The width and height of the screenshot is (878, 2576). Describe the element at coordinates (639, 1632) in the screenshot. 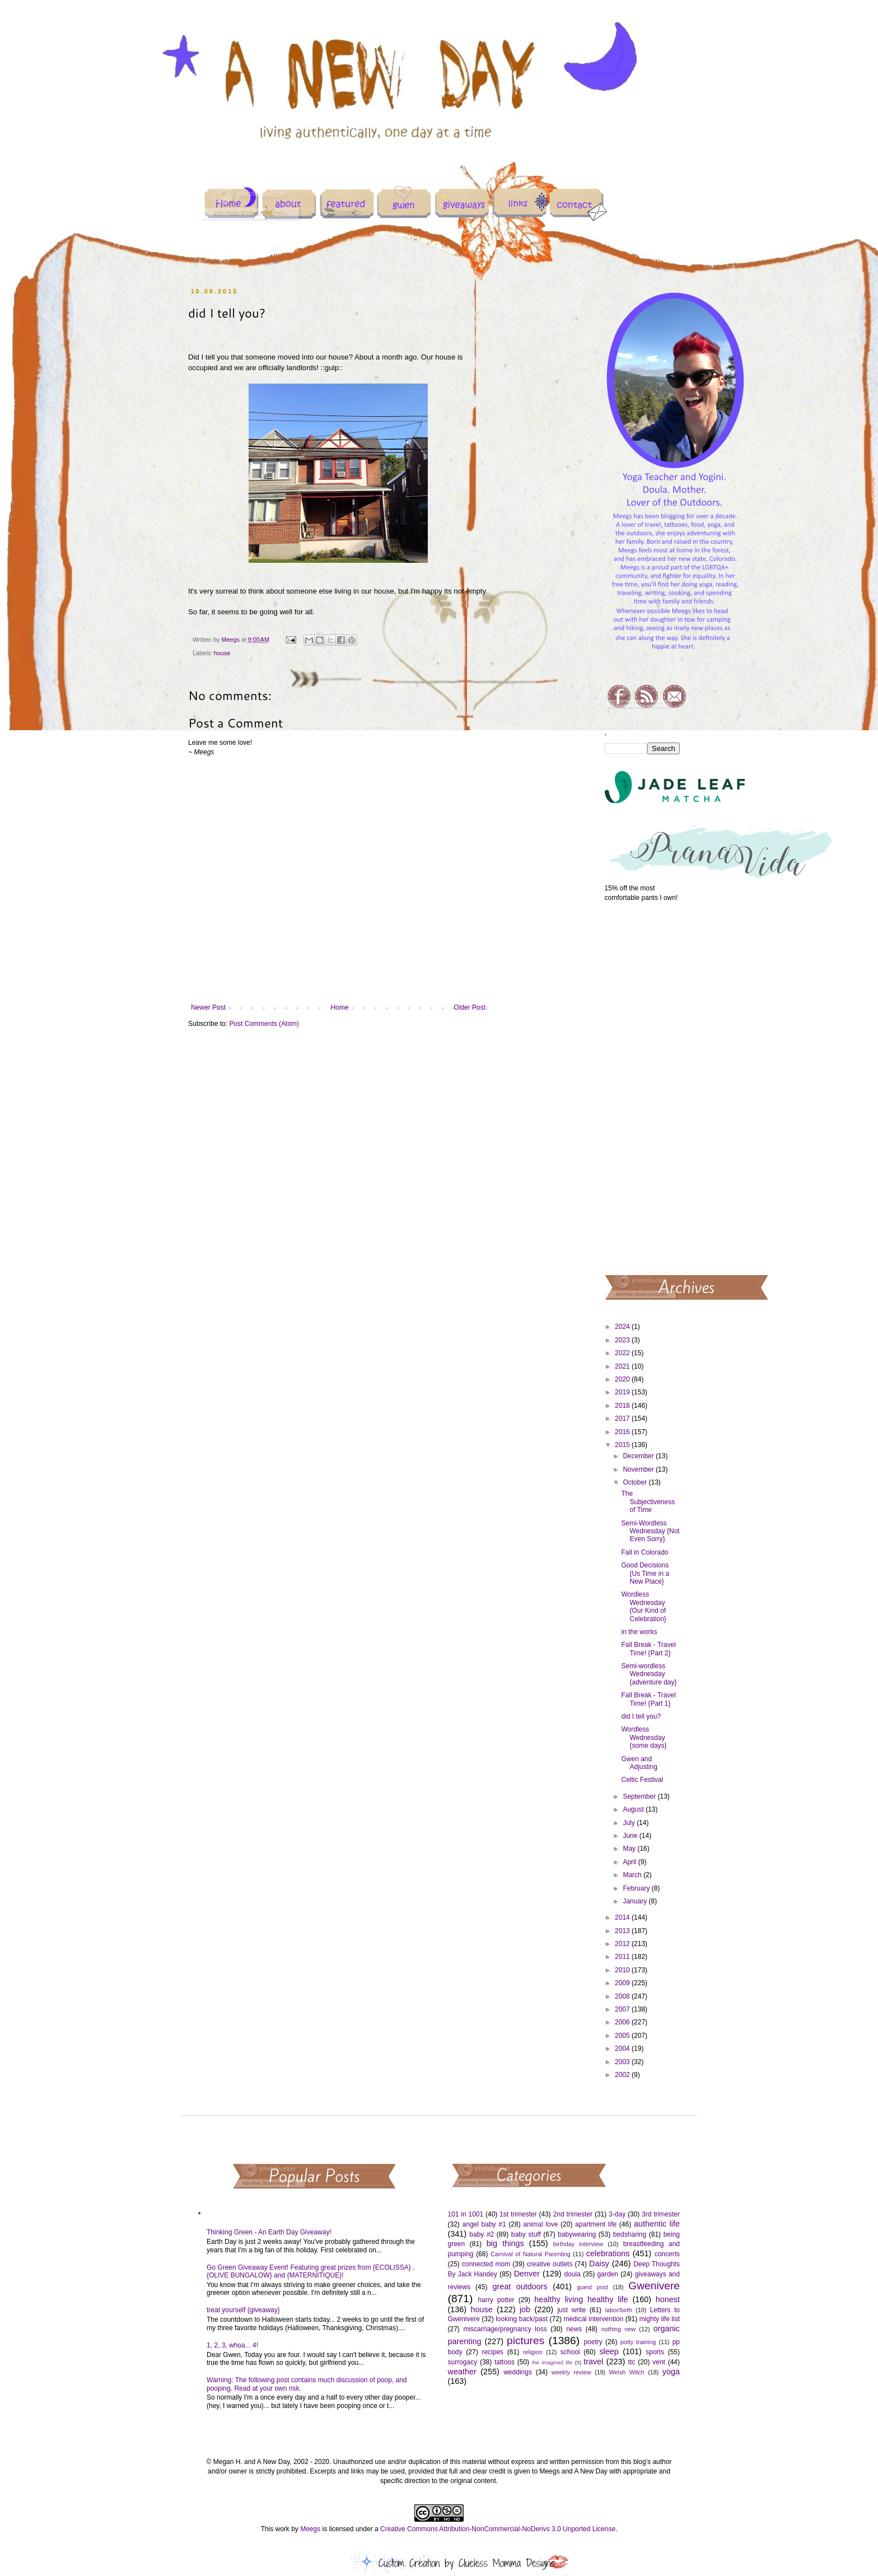

I see `in the works` at that location.